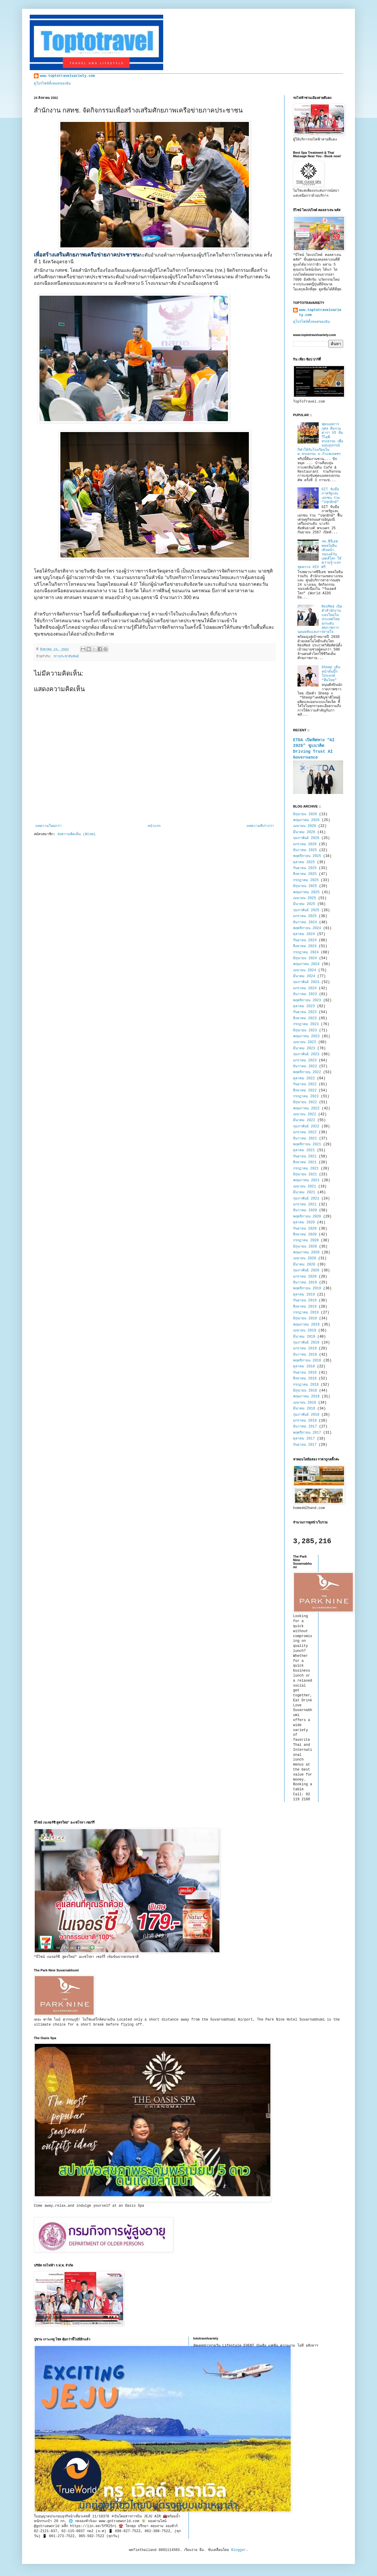 The height and width of the screenshot is (2576, 377). What do you see at coordinates (307, 1000) in the screenshot?
I see `พฤศจิกายน 2023` at bounding box center [307, 1000].